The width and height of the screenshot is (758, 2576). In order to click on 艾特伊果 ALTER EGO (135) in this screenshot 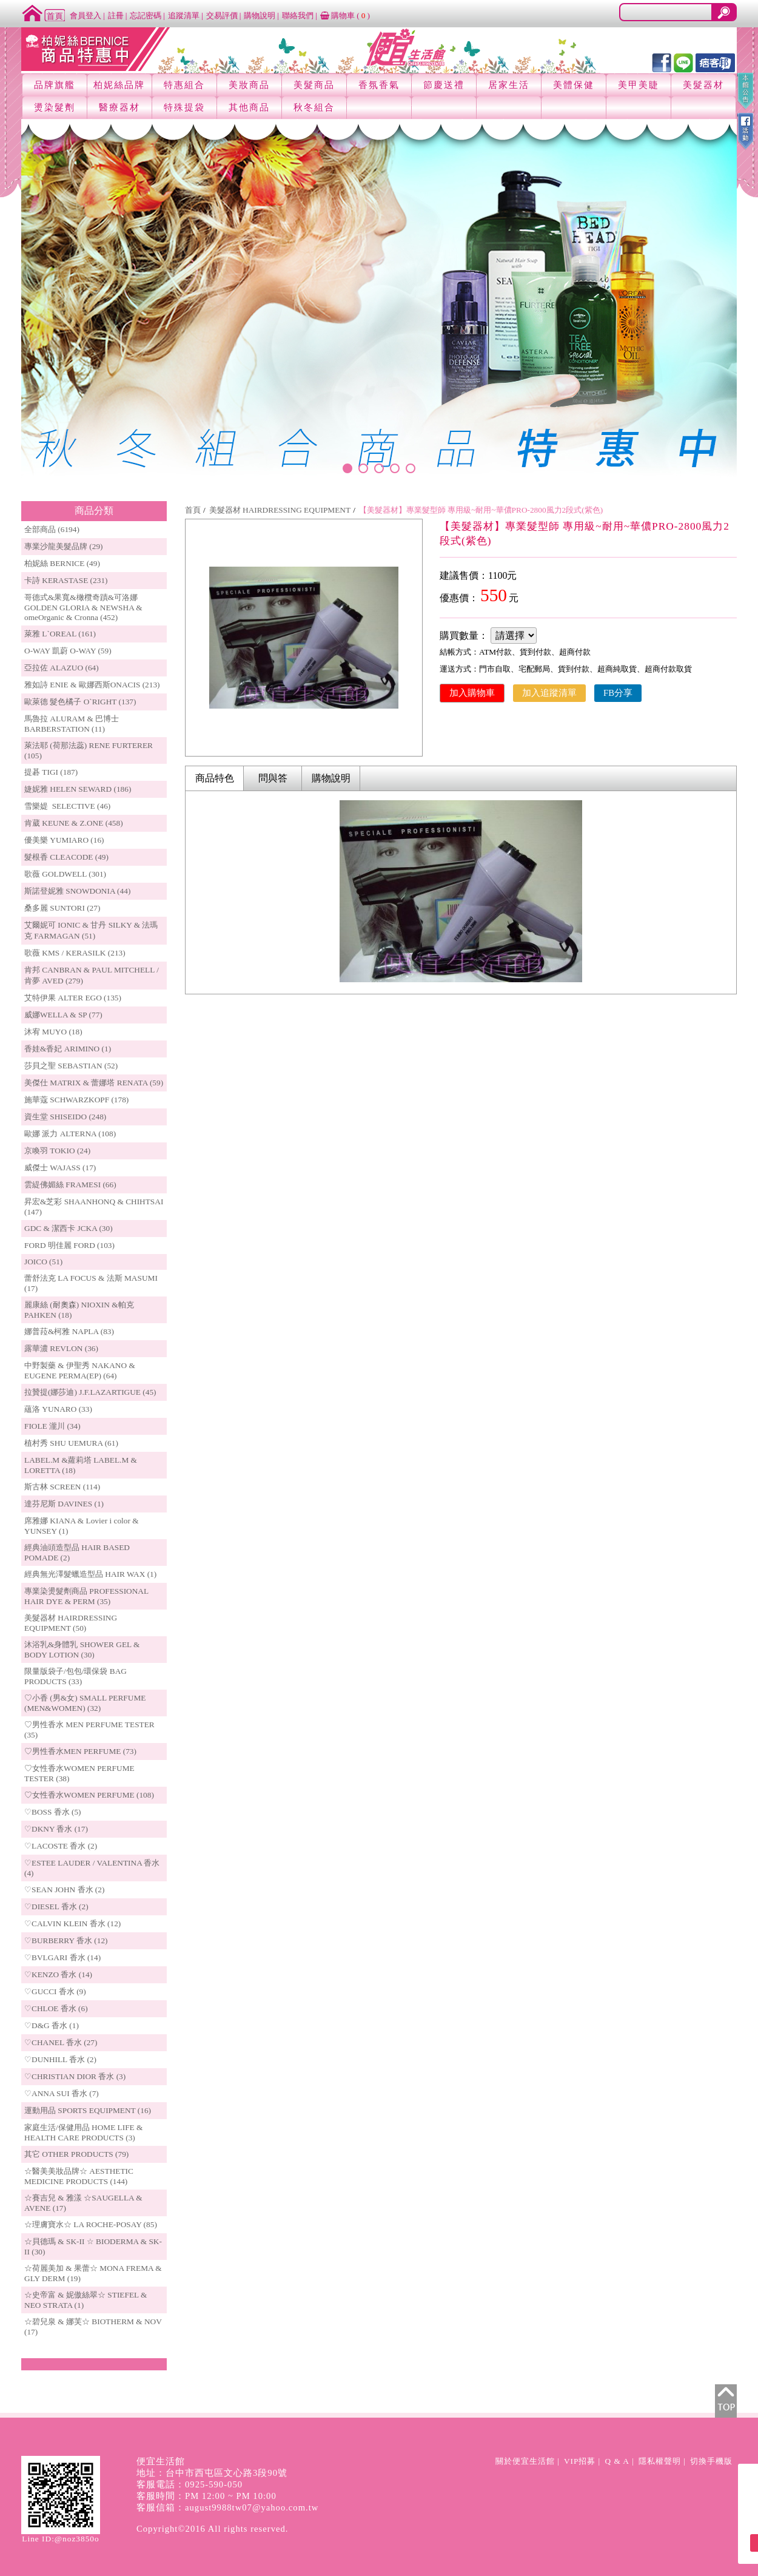, I will do `click(72, 997)`.